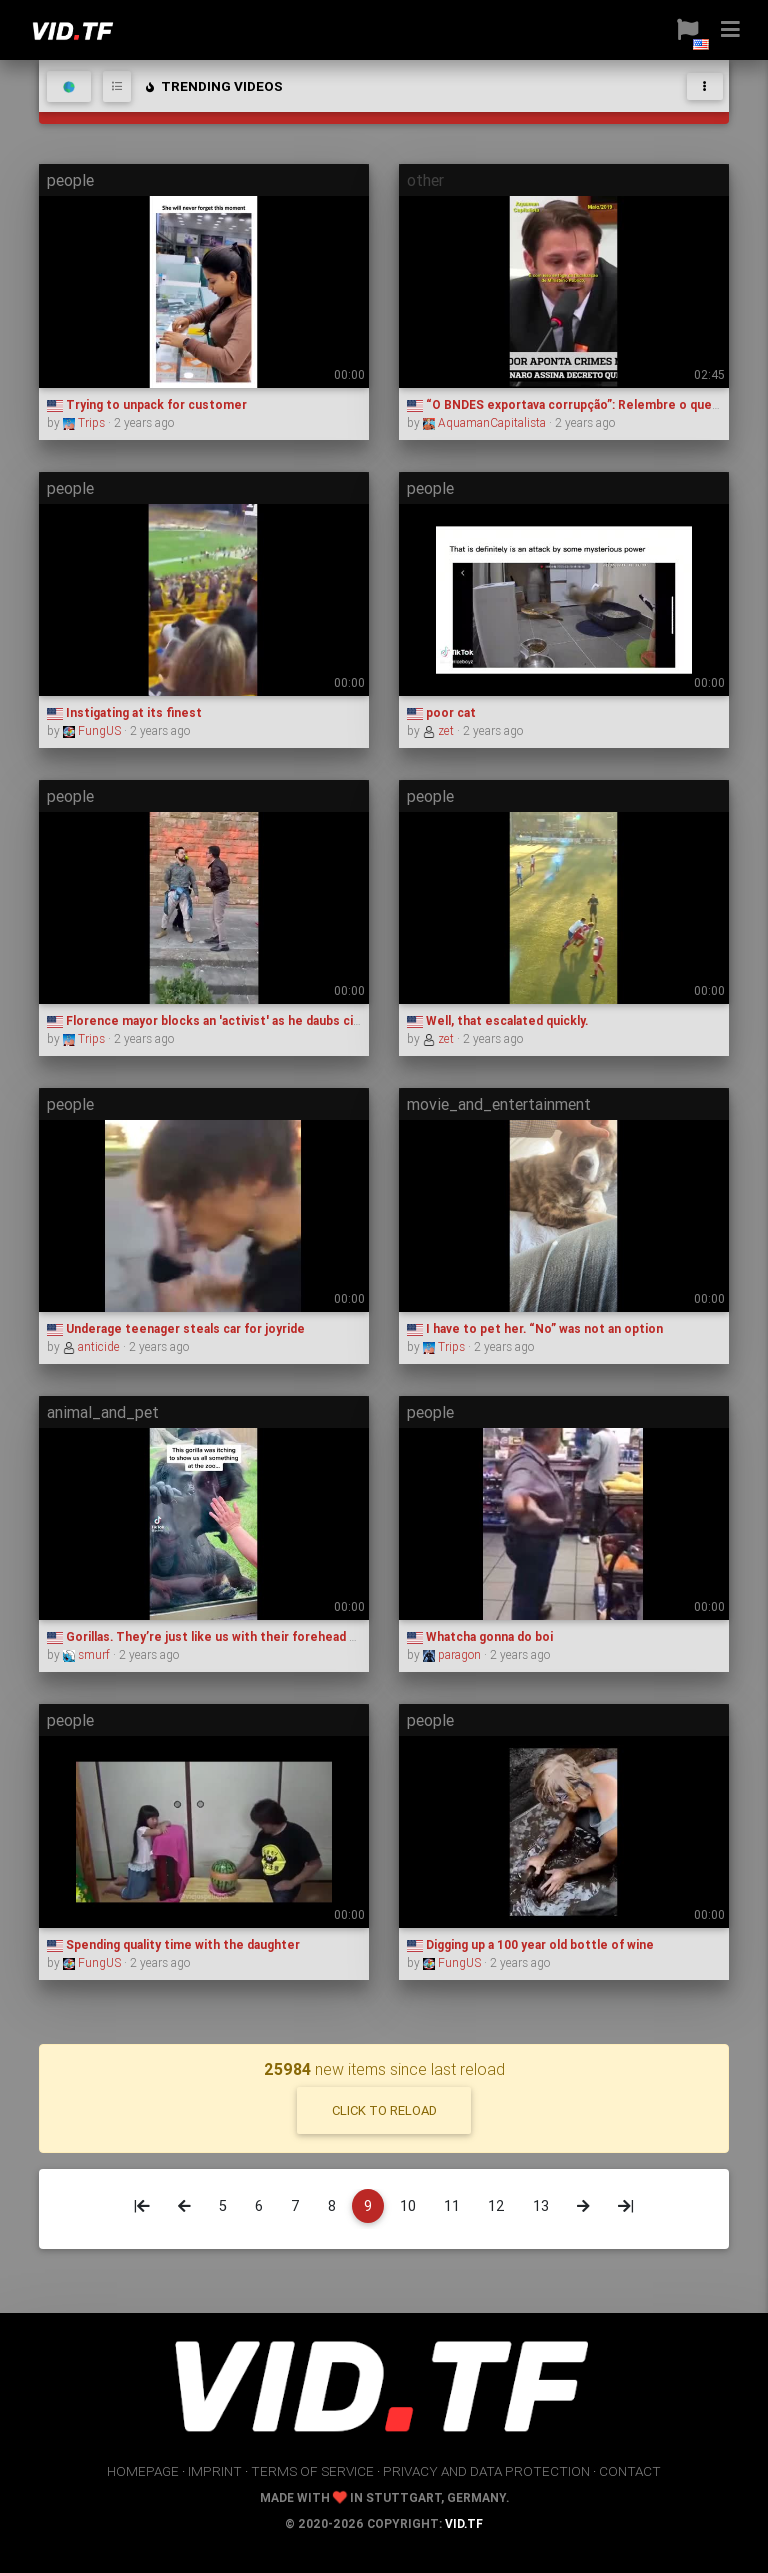 This screenshot has width=768, height=2573. Describe the element at coordinates (452, 2206) in the screenshot. I see `11` at that location.